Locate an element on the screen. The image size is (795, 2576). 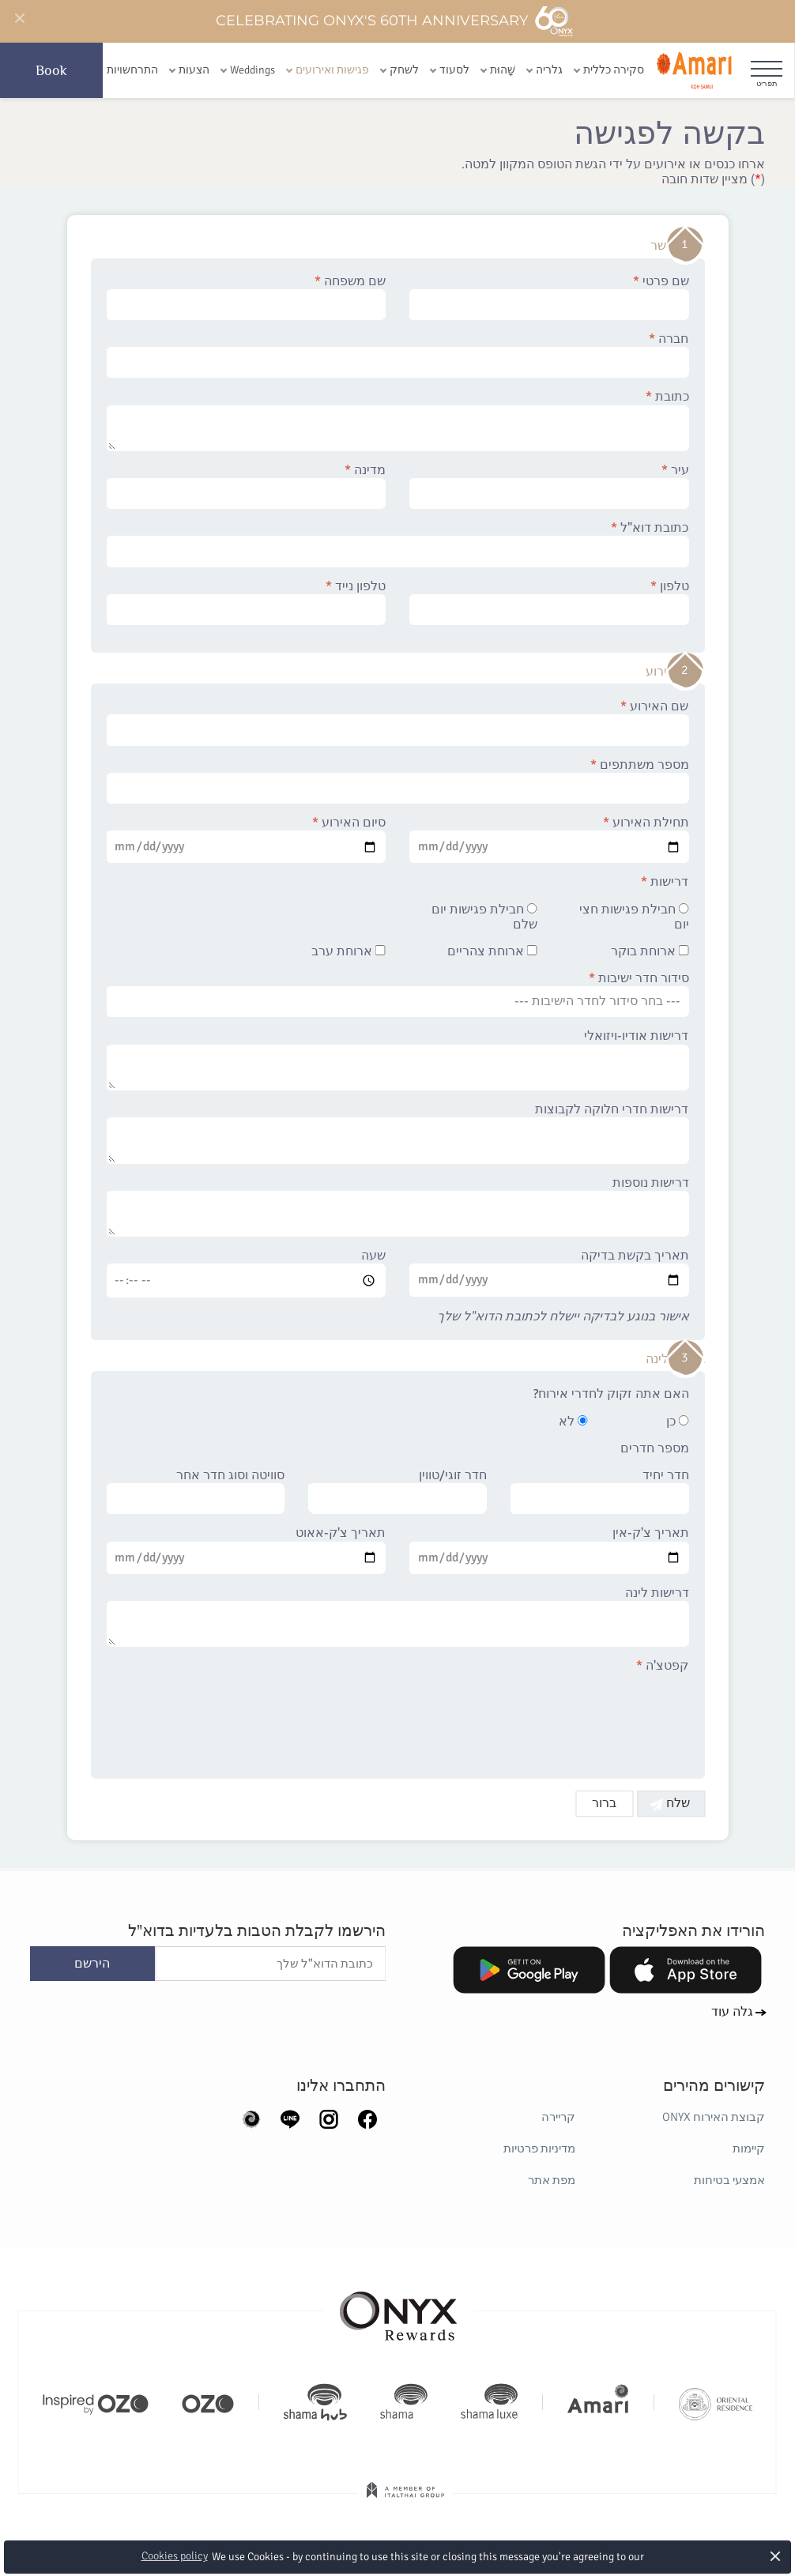
אמצעי בטיחות is located at coordinates (729, 2180).